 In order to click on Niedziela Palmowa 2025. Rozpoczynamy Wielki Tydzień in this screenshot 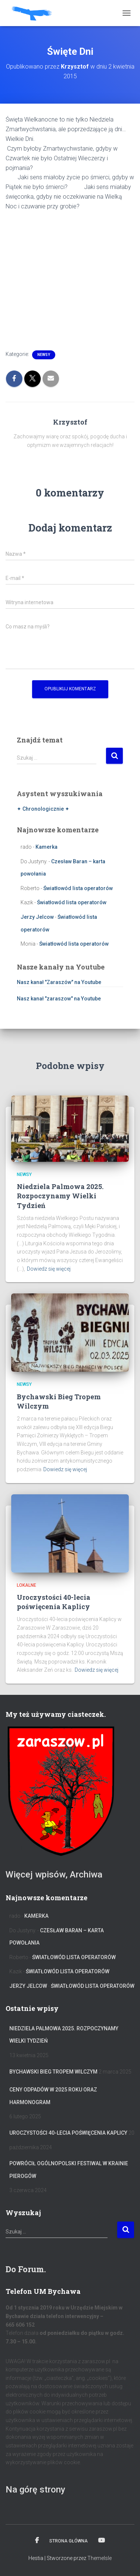, I will do `click(60, 1196)`.